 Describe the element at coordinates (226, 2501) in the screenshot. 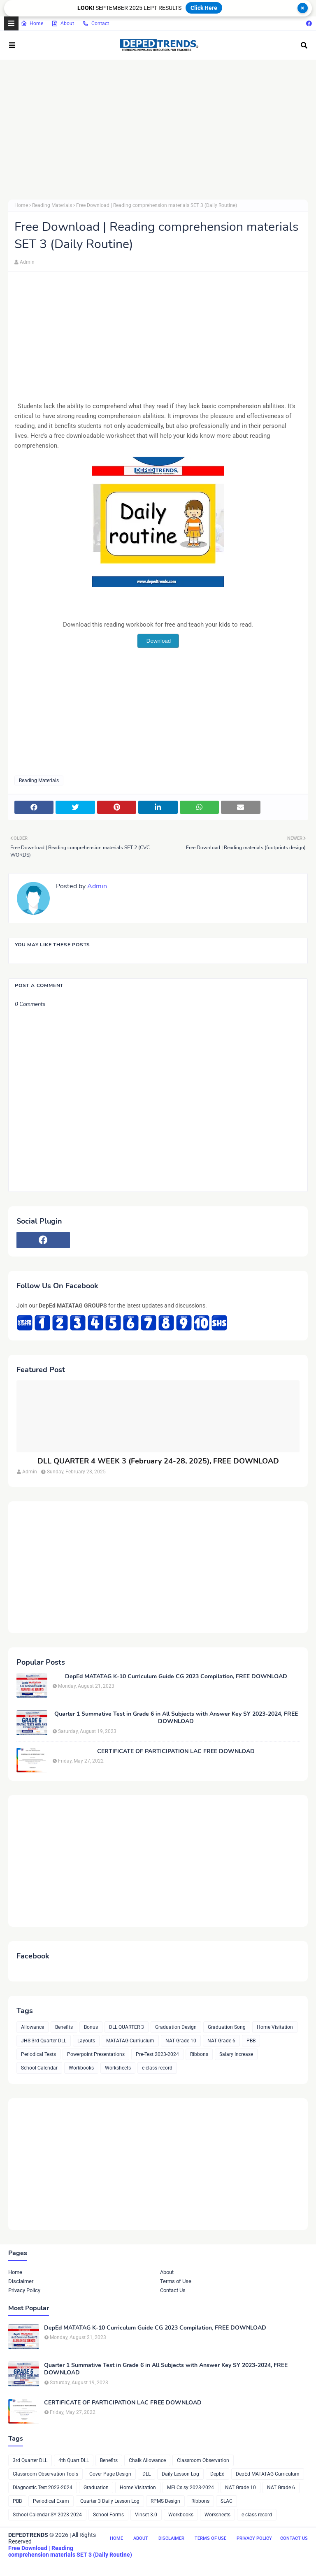

I see `SLAC` at that location.